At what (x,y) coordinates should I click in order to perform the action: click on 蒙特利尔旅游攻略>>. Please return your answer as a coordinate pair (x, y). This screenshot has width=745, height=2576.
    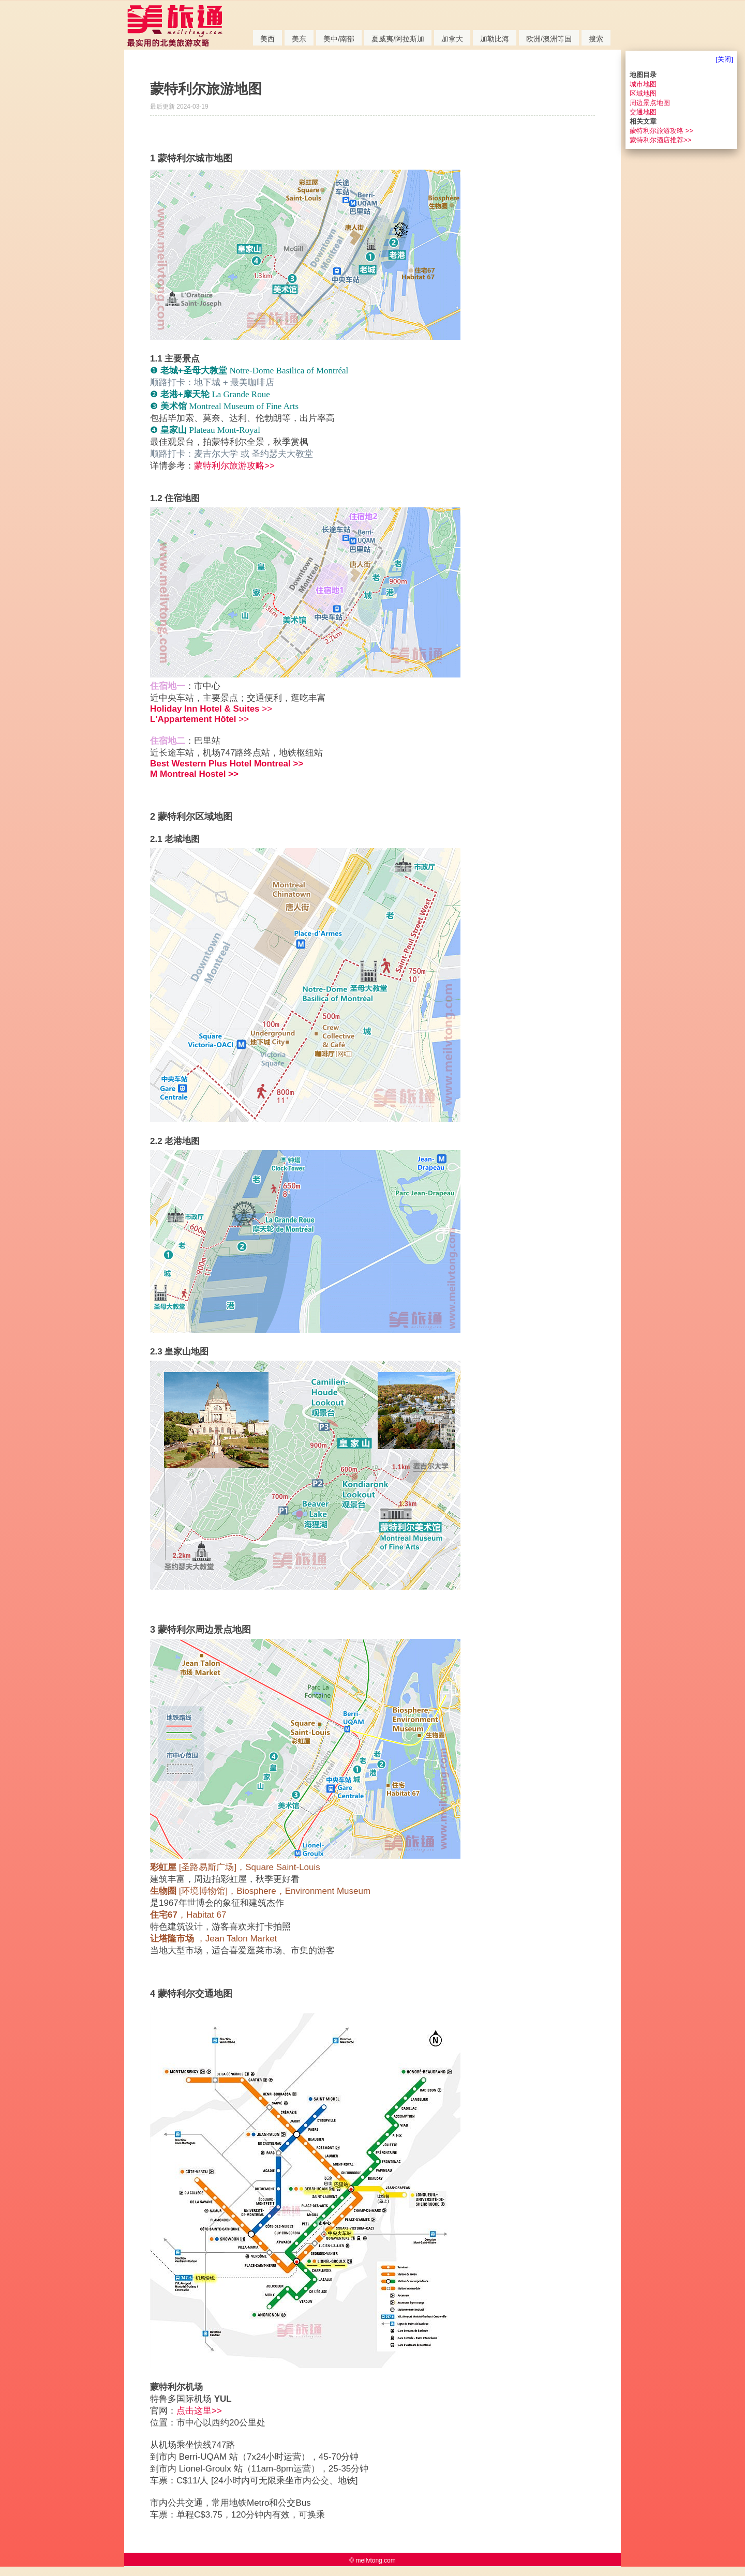
    Looking at the image, I should click on (234, 466).